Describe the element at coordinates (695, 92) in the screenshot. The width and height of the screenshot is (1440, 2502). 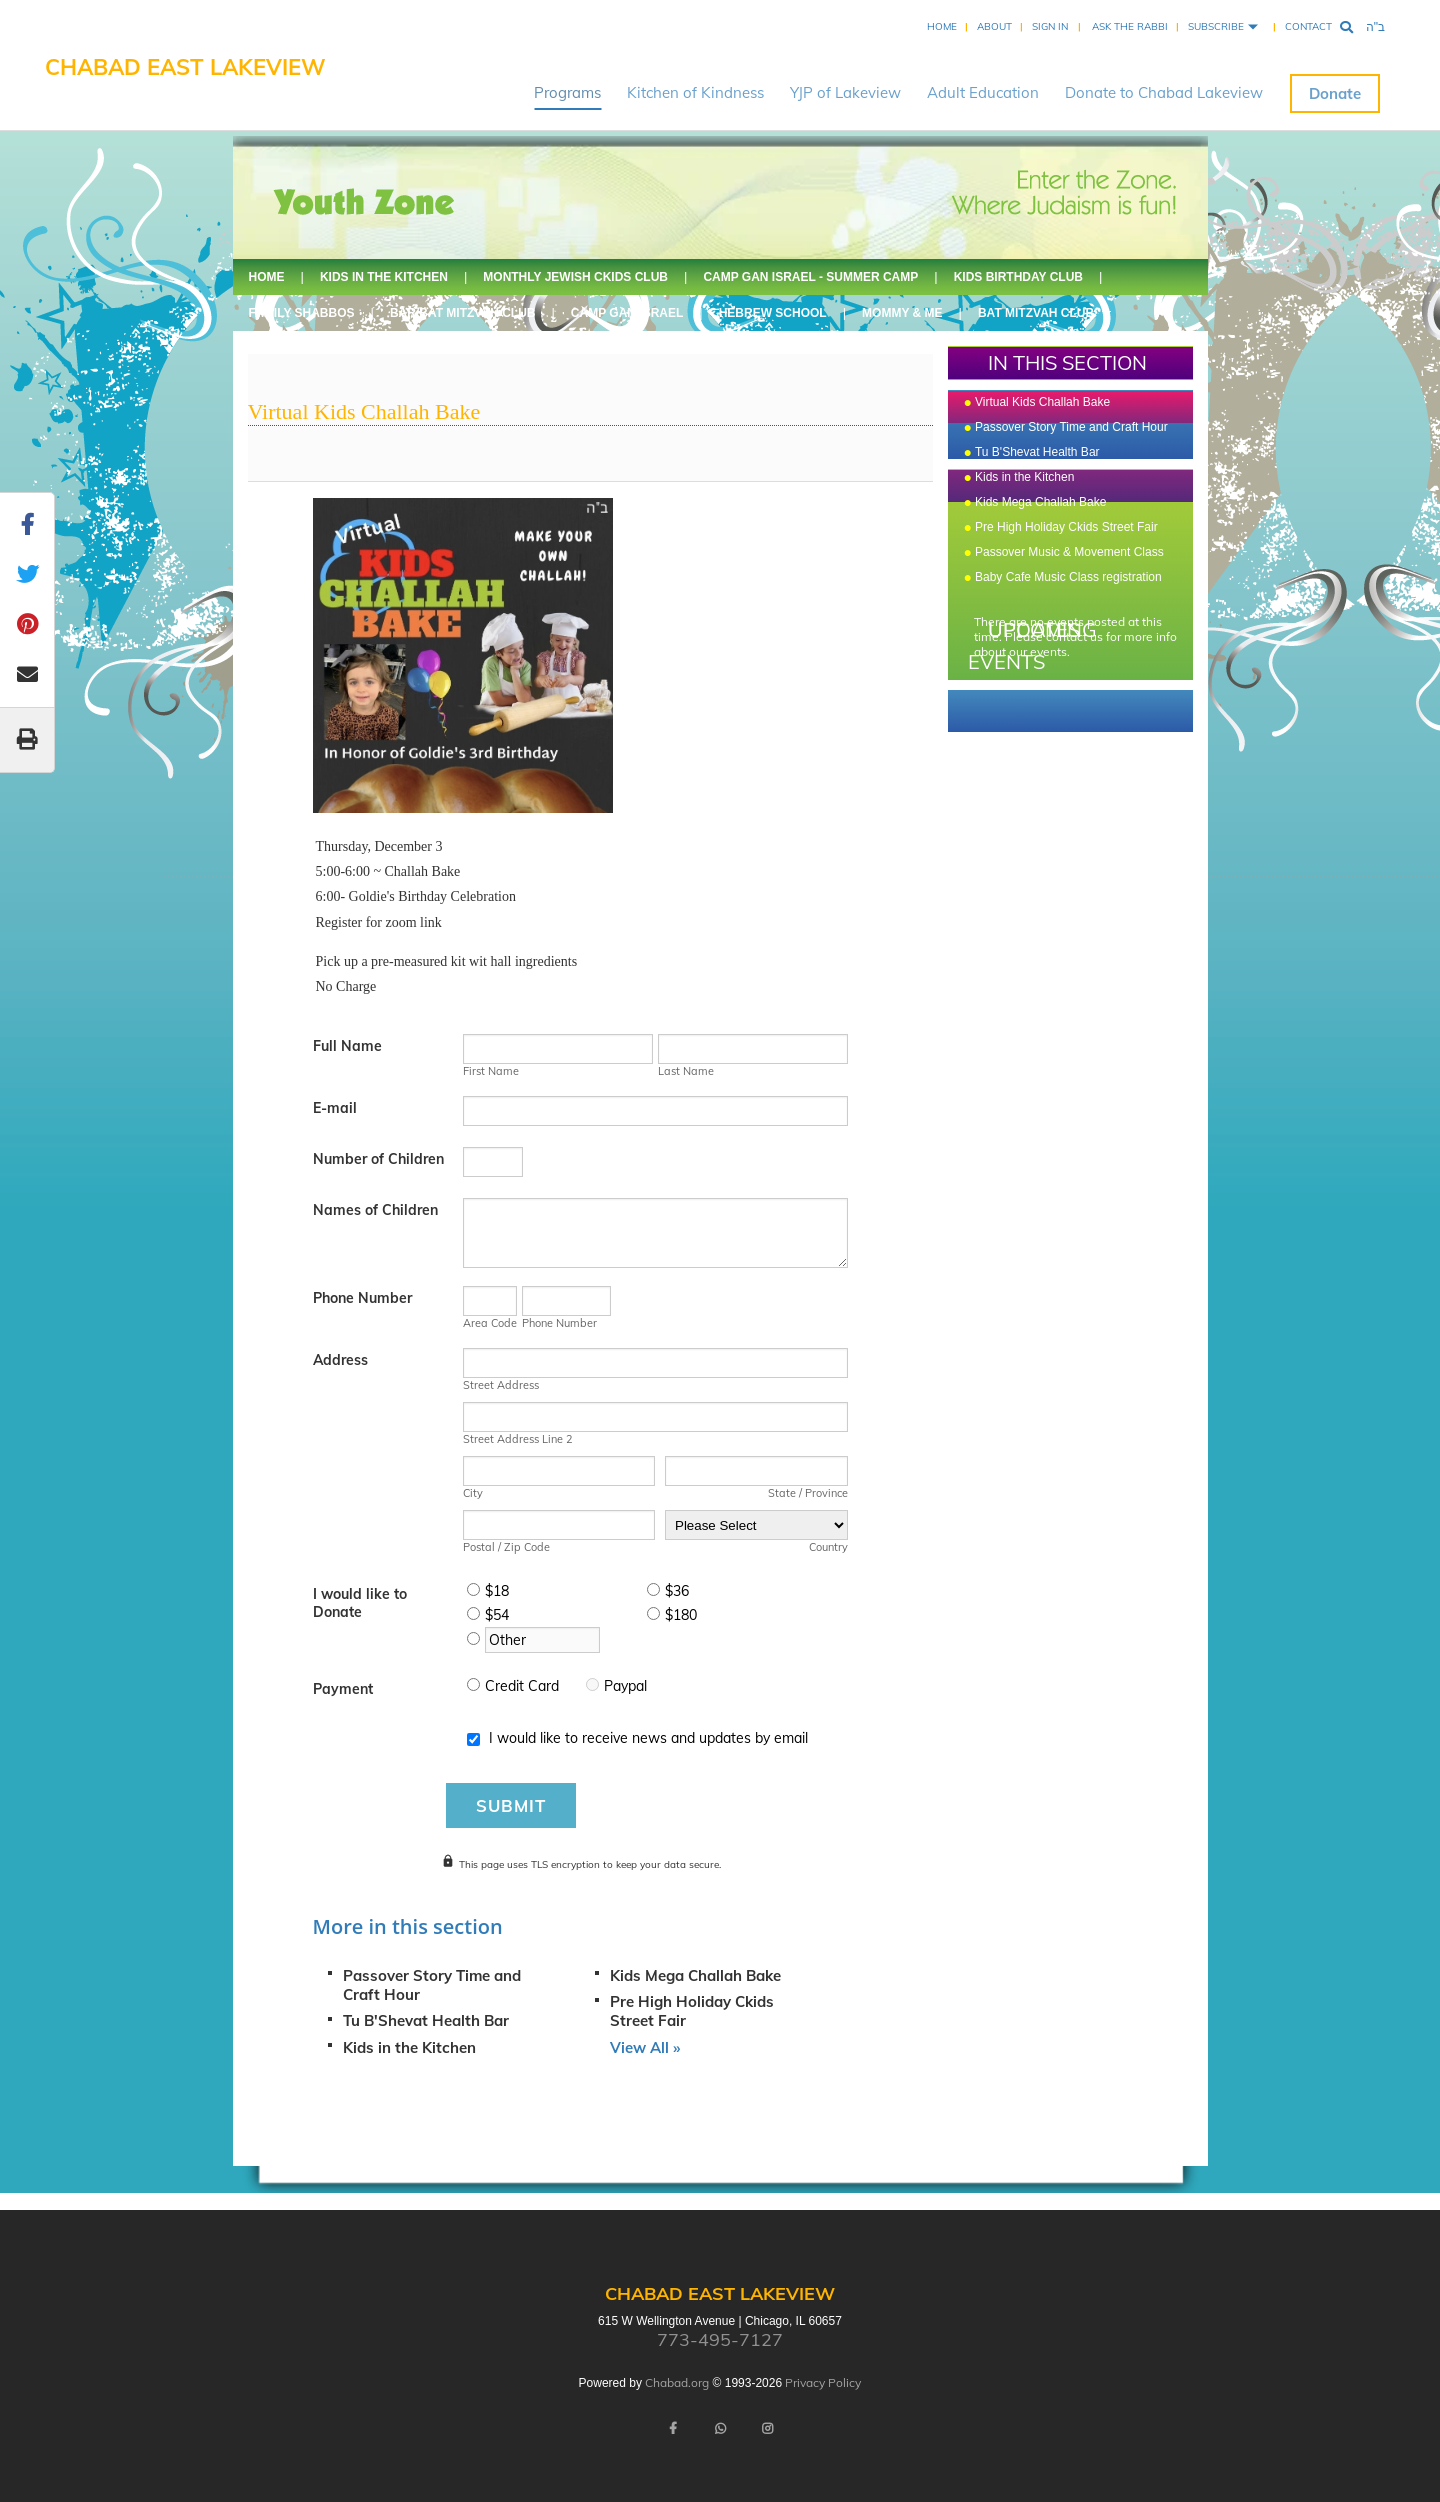
I see `Kitchen of Kindness` at that location.